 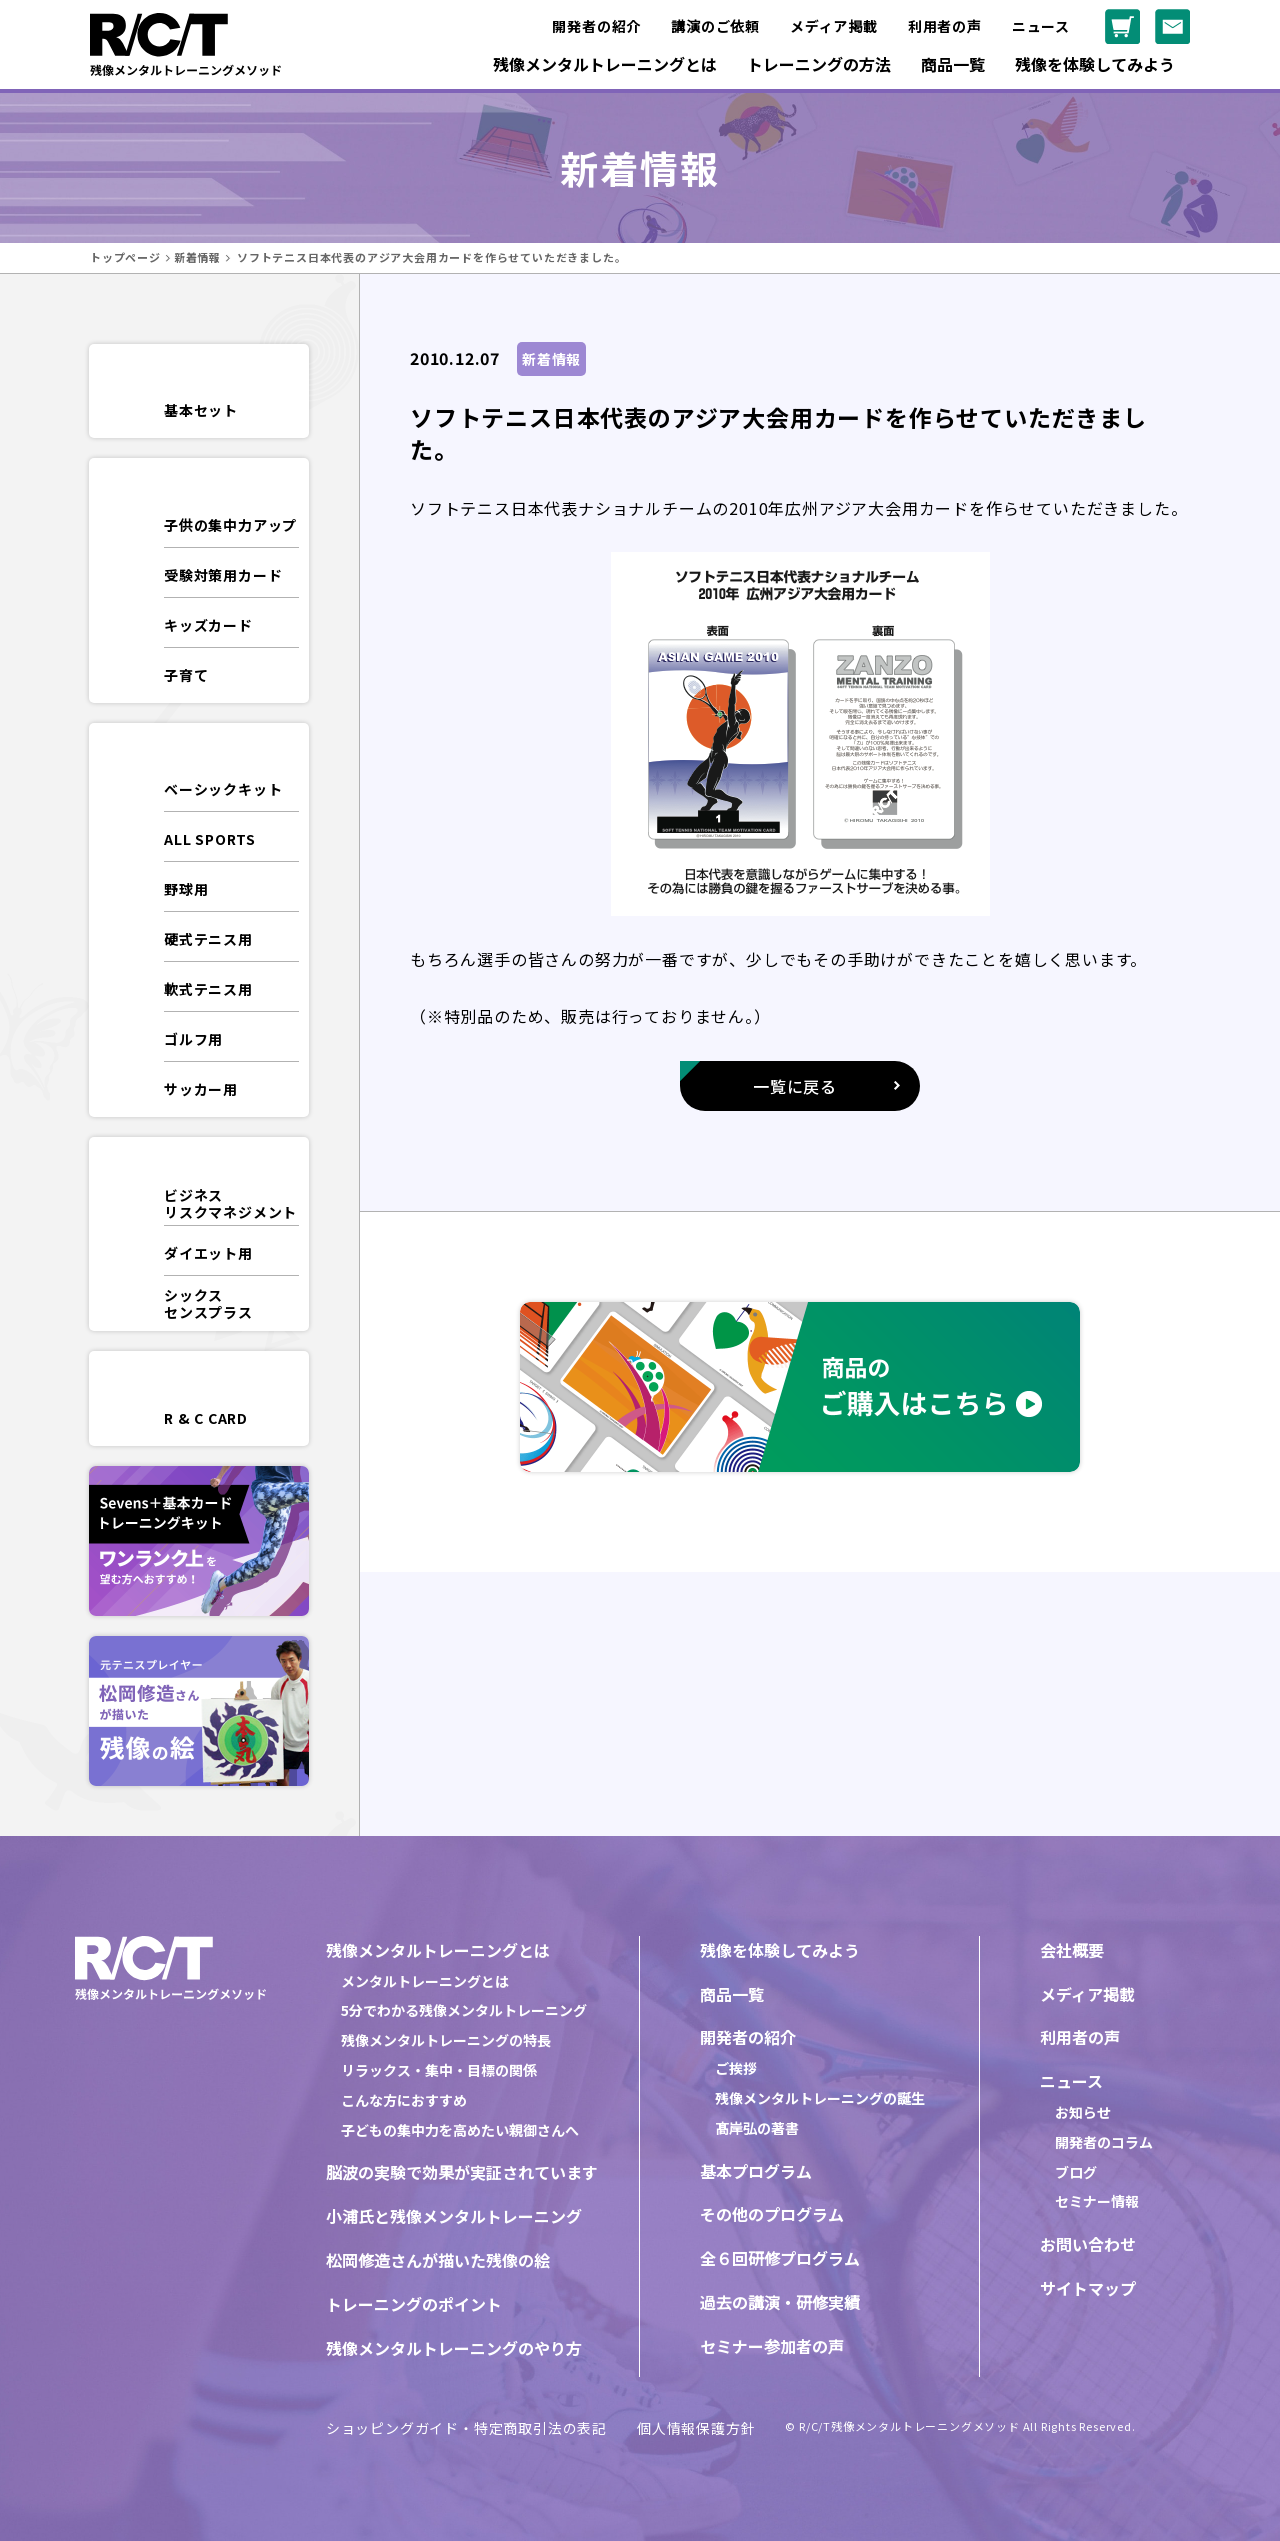 What do you see at coordinates (772, 2346) in the screenshot?
I see `セミナー参加者の声` at bounding box center [772, 2346].